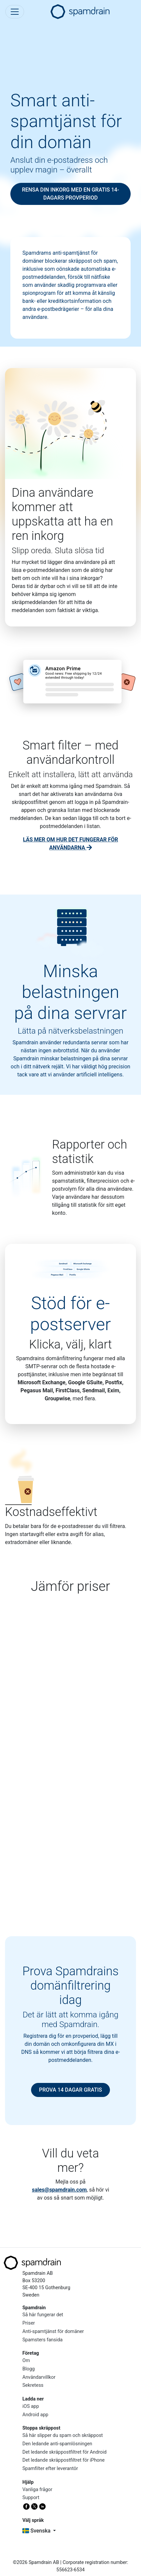 The width and height of the screenshot is (141, 2576). Describe the element at coordinates (70, 194) in the screenshot. I see `Rensa din inkorg med en gratis 14-dagars provperiod [button]` at that location.